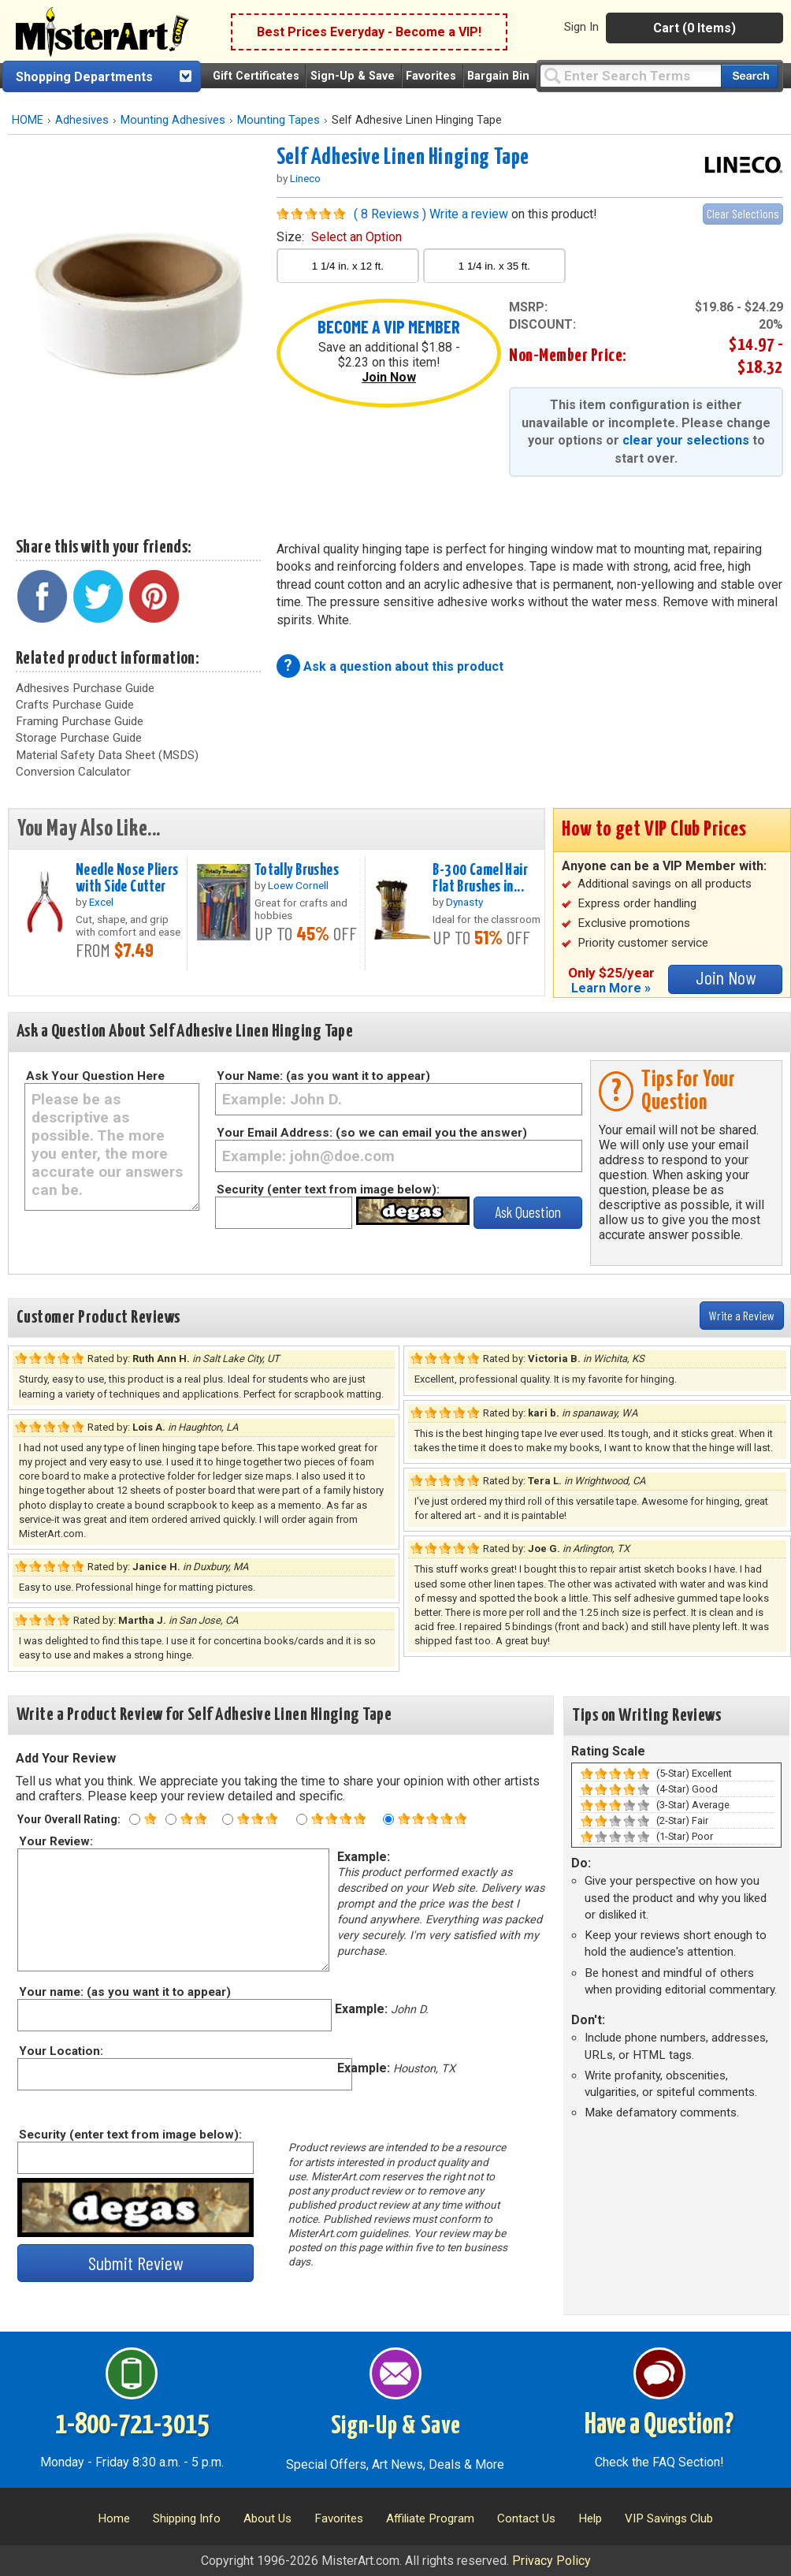 This screenshot has height=2576, width=791. What do you see at coordinates (611, 988) in the screenshot?
I see `Learn More »` at bounding box center [611, 988].